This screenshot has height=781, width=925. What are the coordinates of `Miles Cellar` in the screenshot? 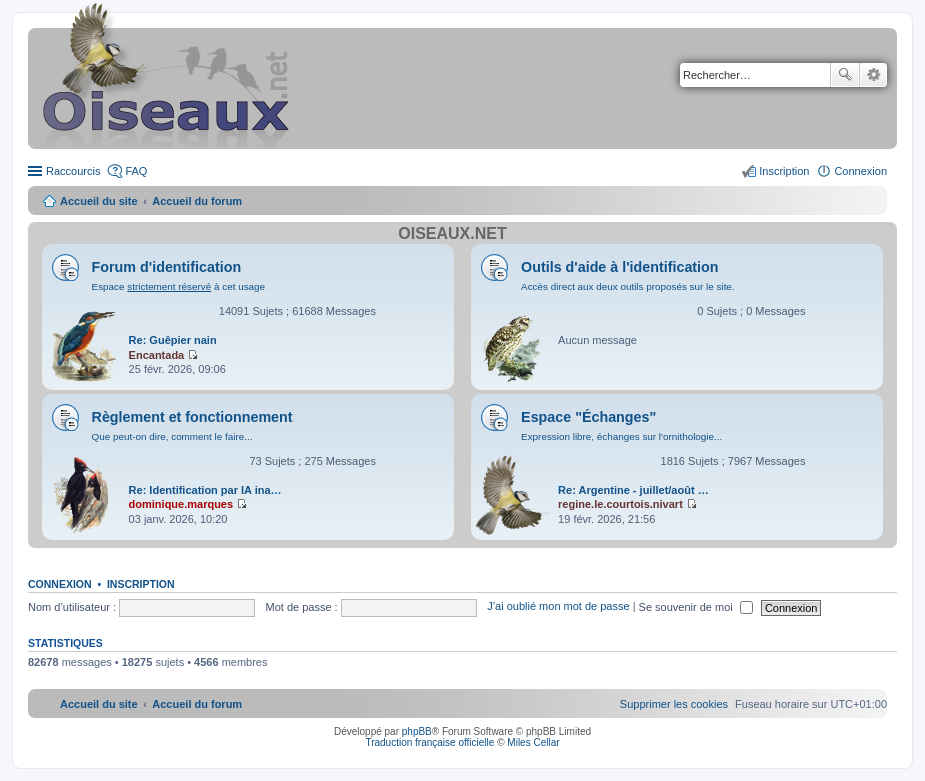 It's located at (533, 742).